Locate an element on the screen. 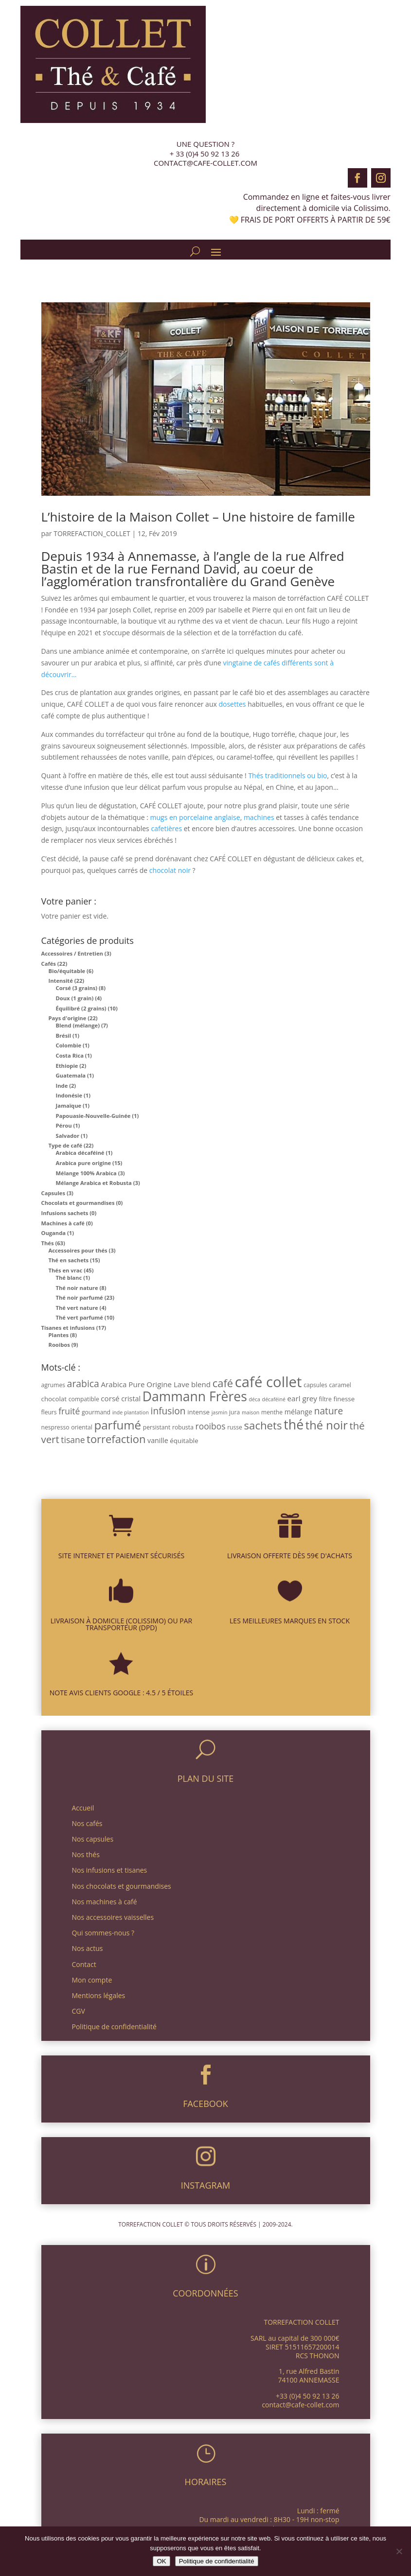 Image resolution: width=411 pixels, height=2576 pixels. Qui sommes-nous ? is located at coordinates (103, 1932).